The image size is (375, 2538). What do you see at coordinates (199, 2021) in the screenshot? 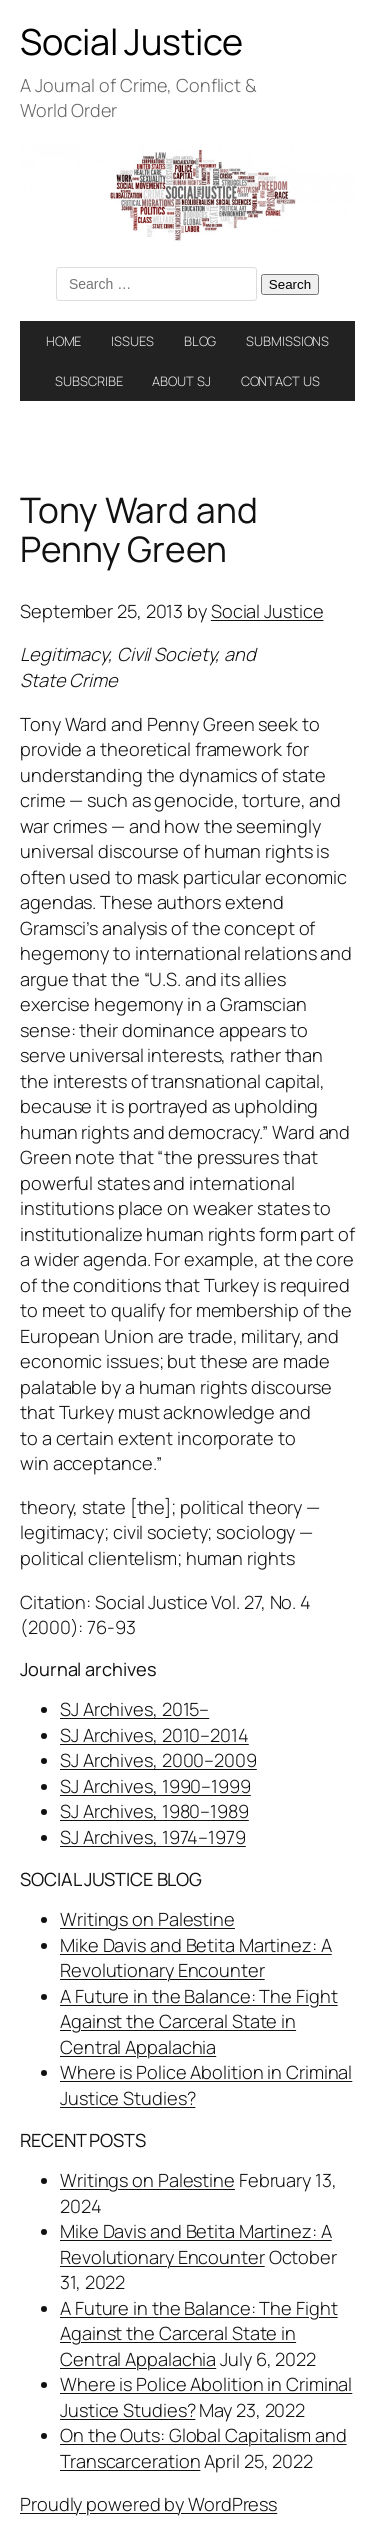
I see `A Future in the Balance: The Fight Against the Carceral State in Central Appalachia` at bounding box center [199, 2021].